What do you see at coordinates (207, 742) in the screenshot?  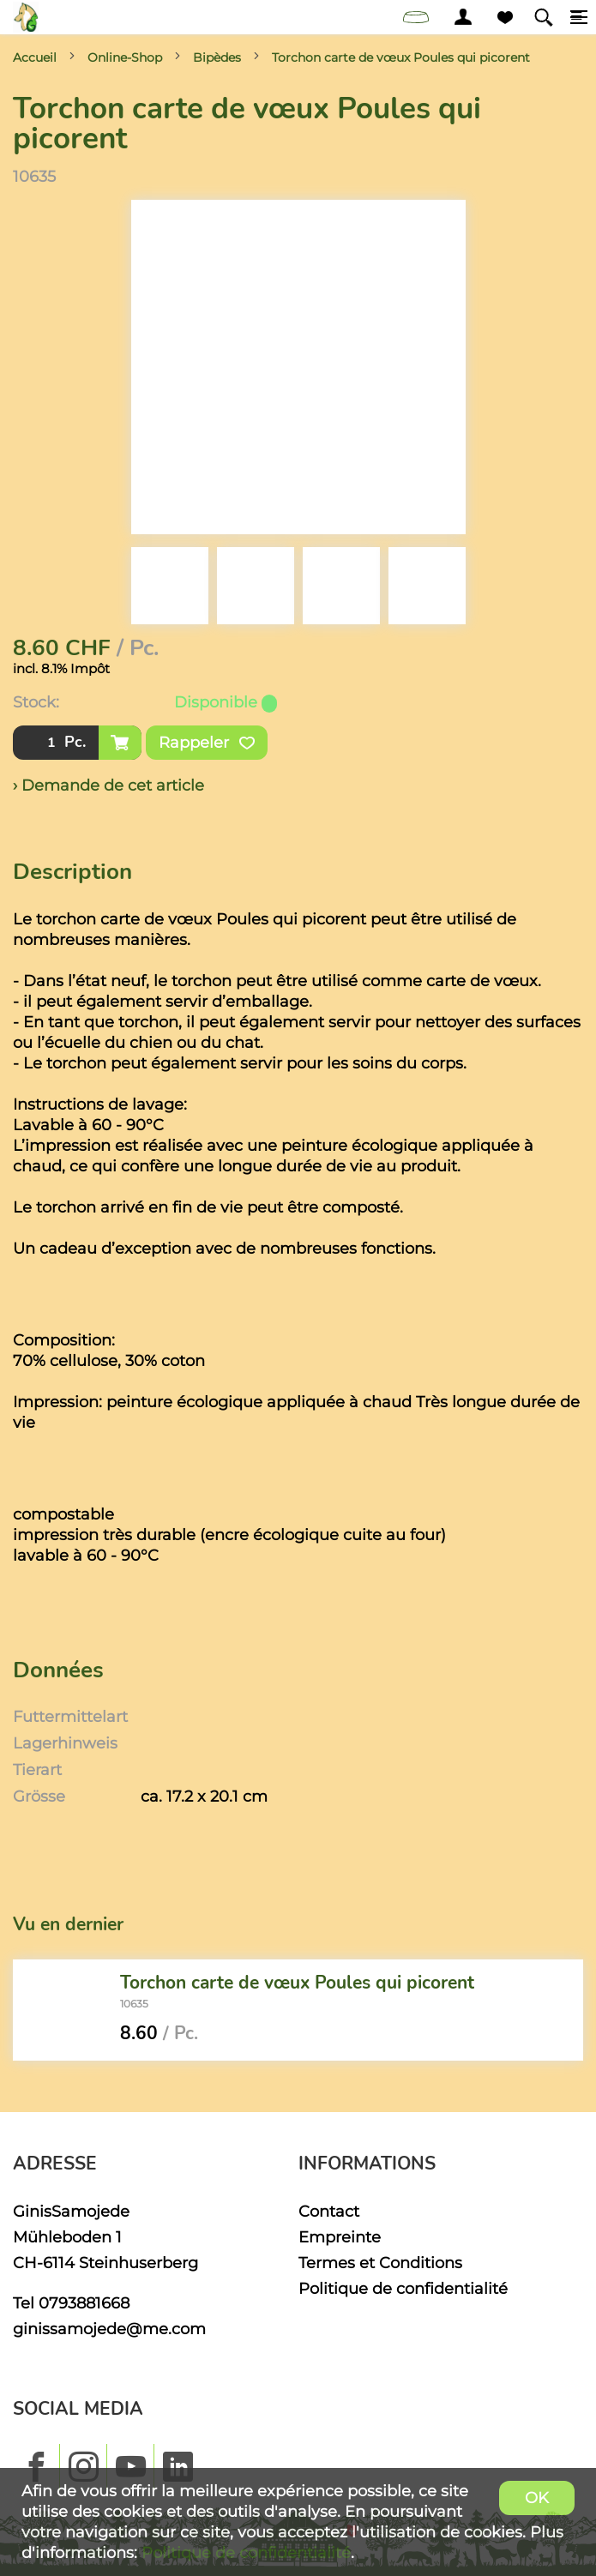 I see `Rappeler` at bounding box center [207, 742].